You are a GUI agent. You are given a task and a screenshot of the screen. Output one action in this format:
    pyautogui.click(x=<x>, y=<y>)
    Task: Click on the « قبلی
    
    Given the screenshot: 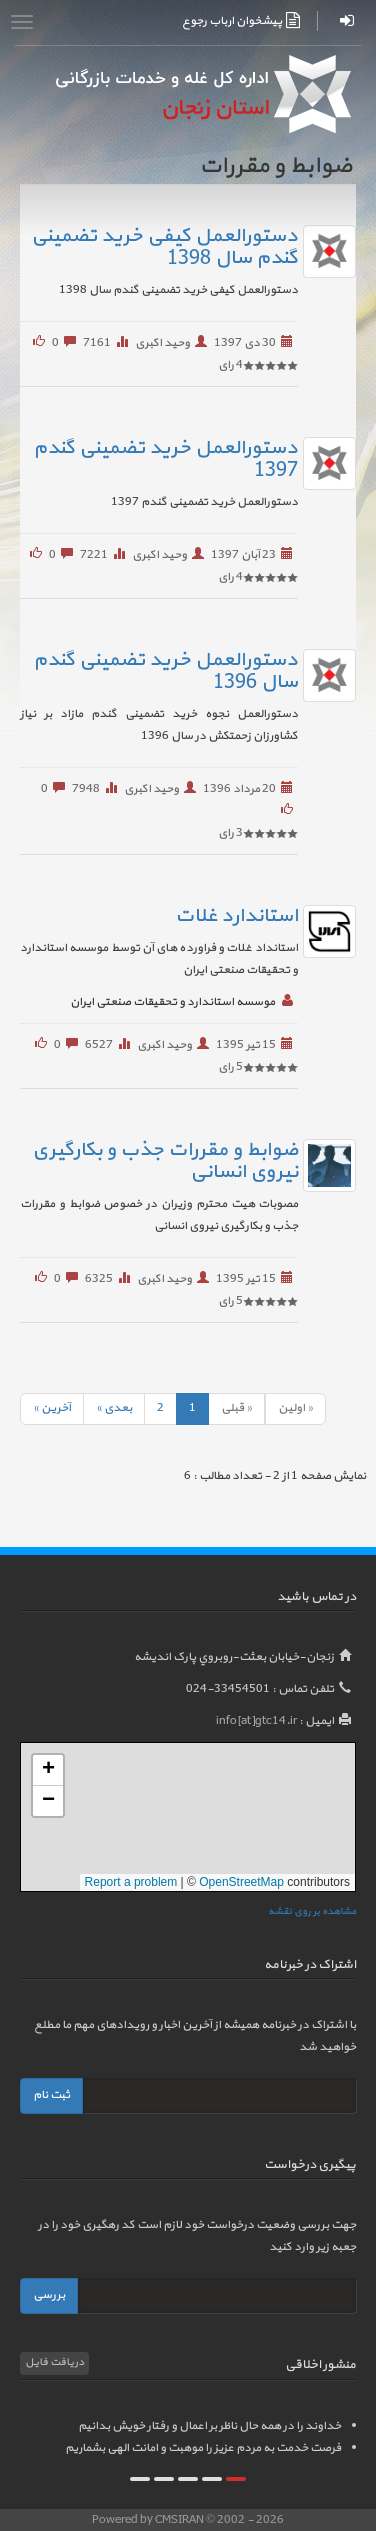 What is the action you would take?
    pyautogui.click(x=236, y=1408)
    